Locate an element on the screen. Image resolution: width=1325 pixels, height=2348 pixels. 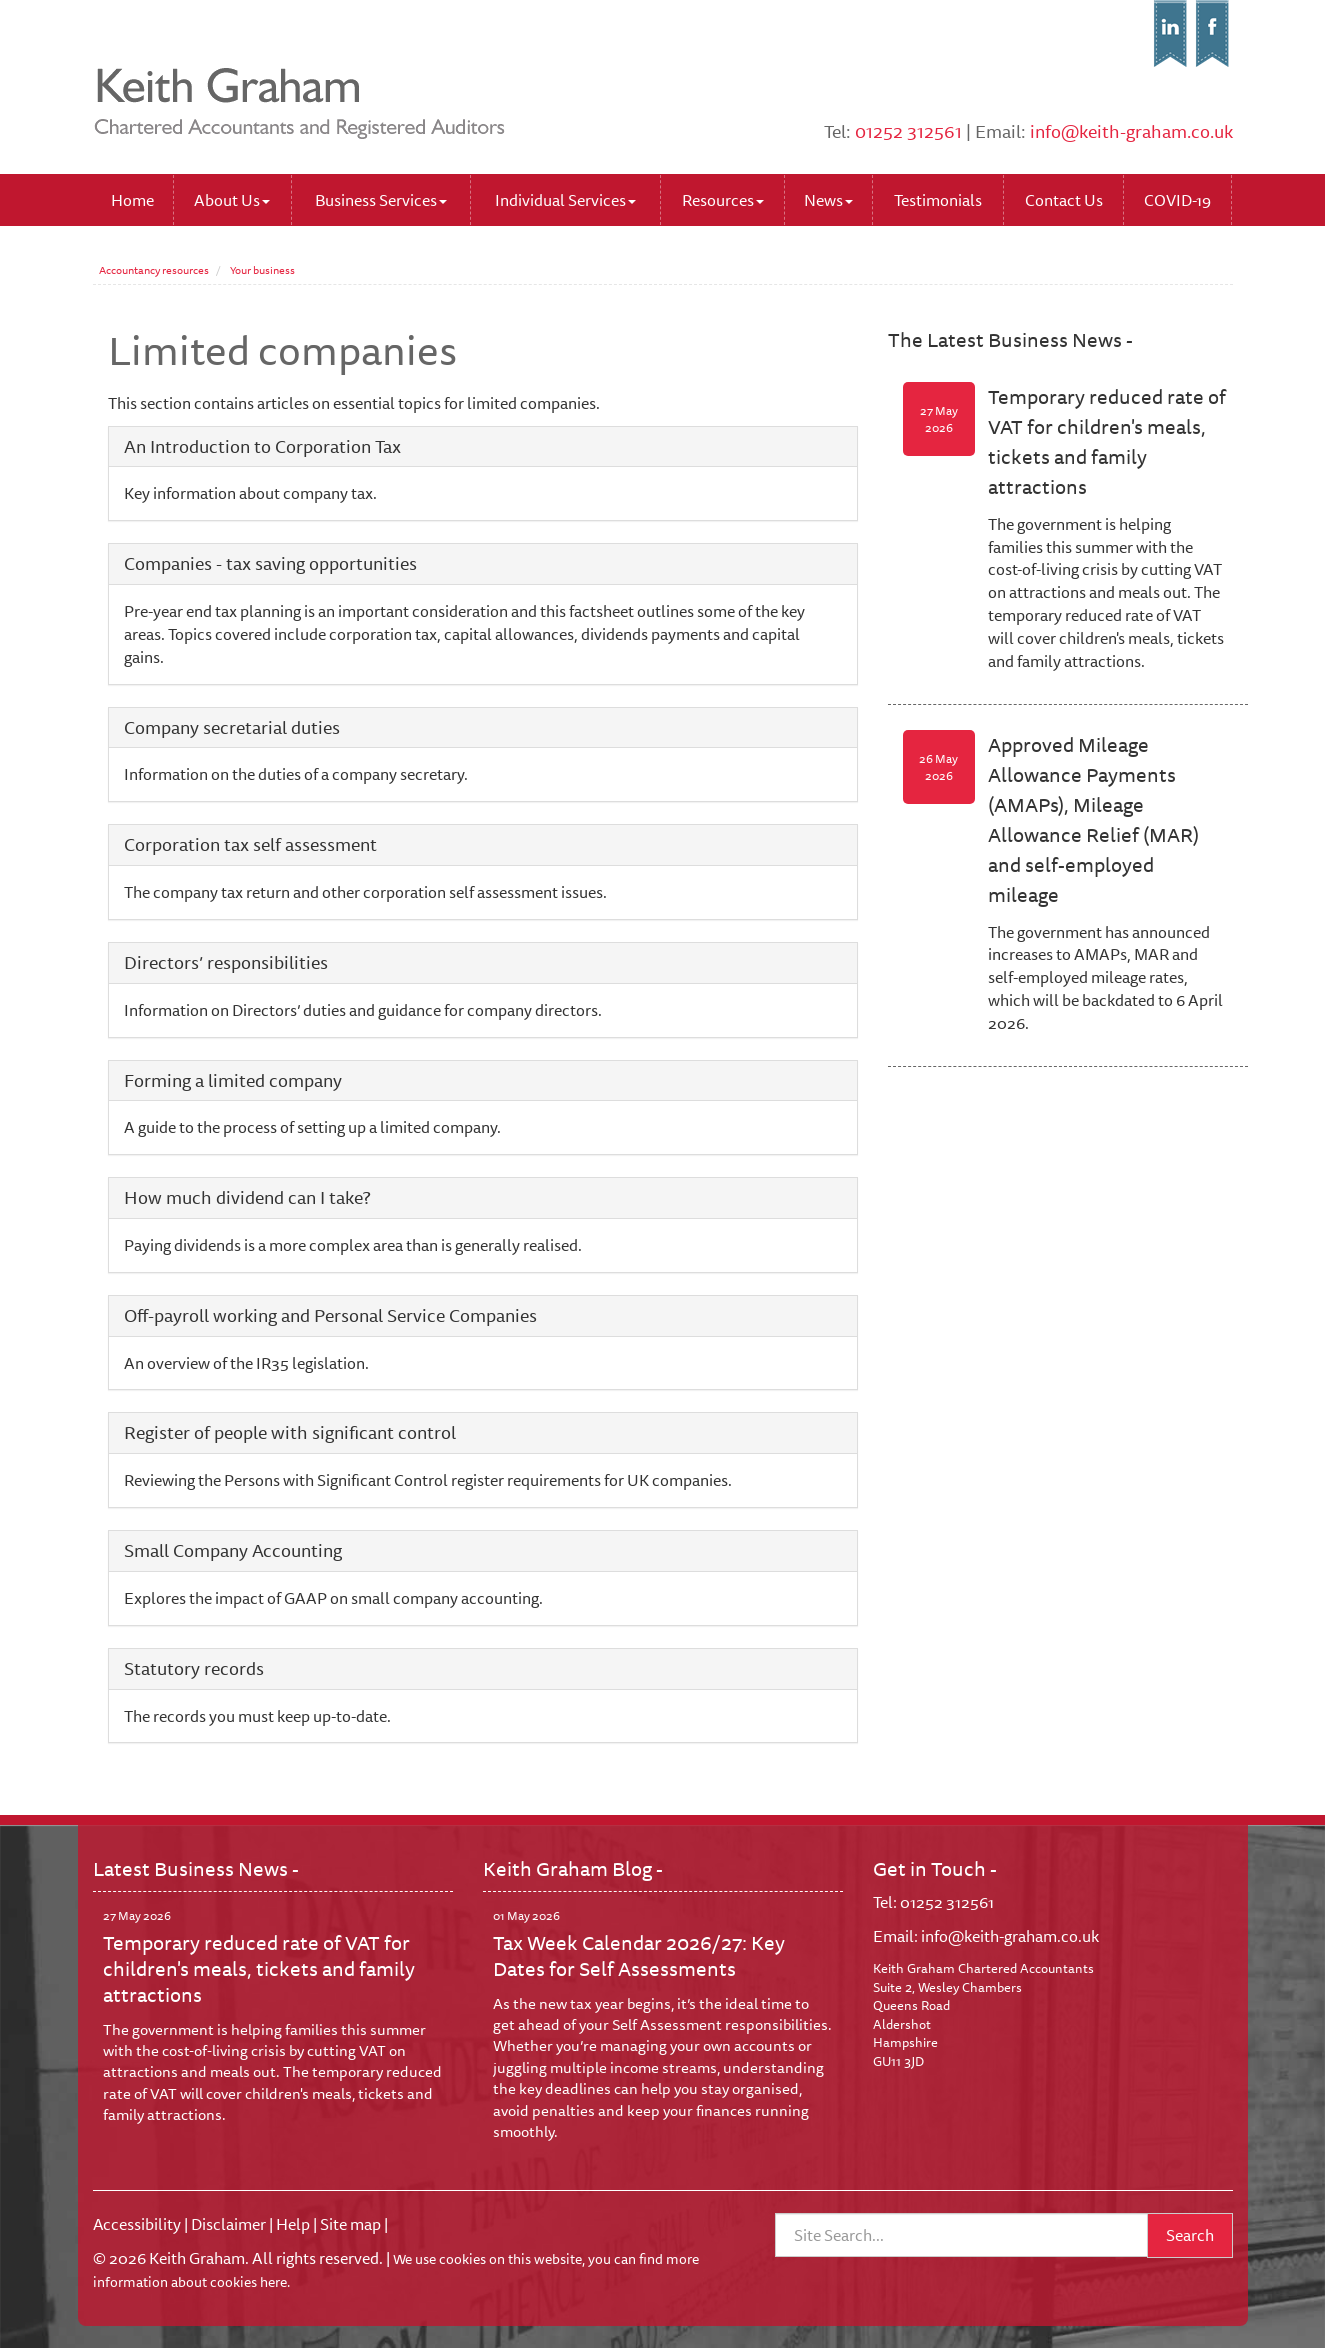
Accessibility is located at coordinates (137, 2224).